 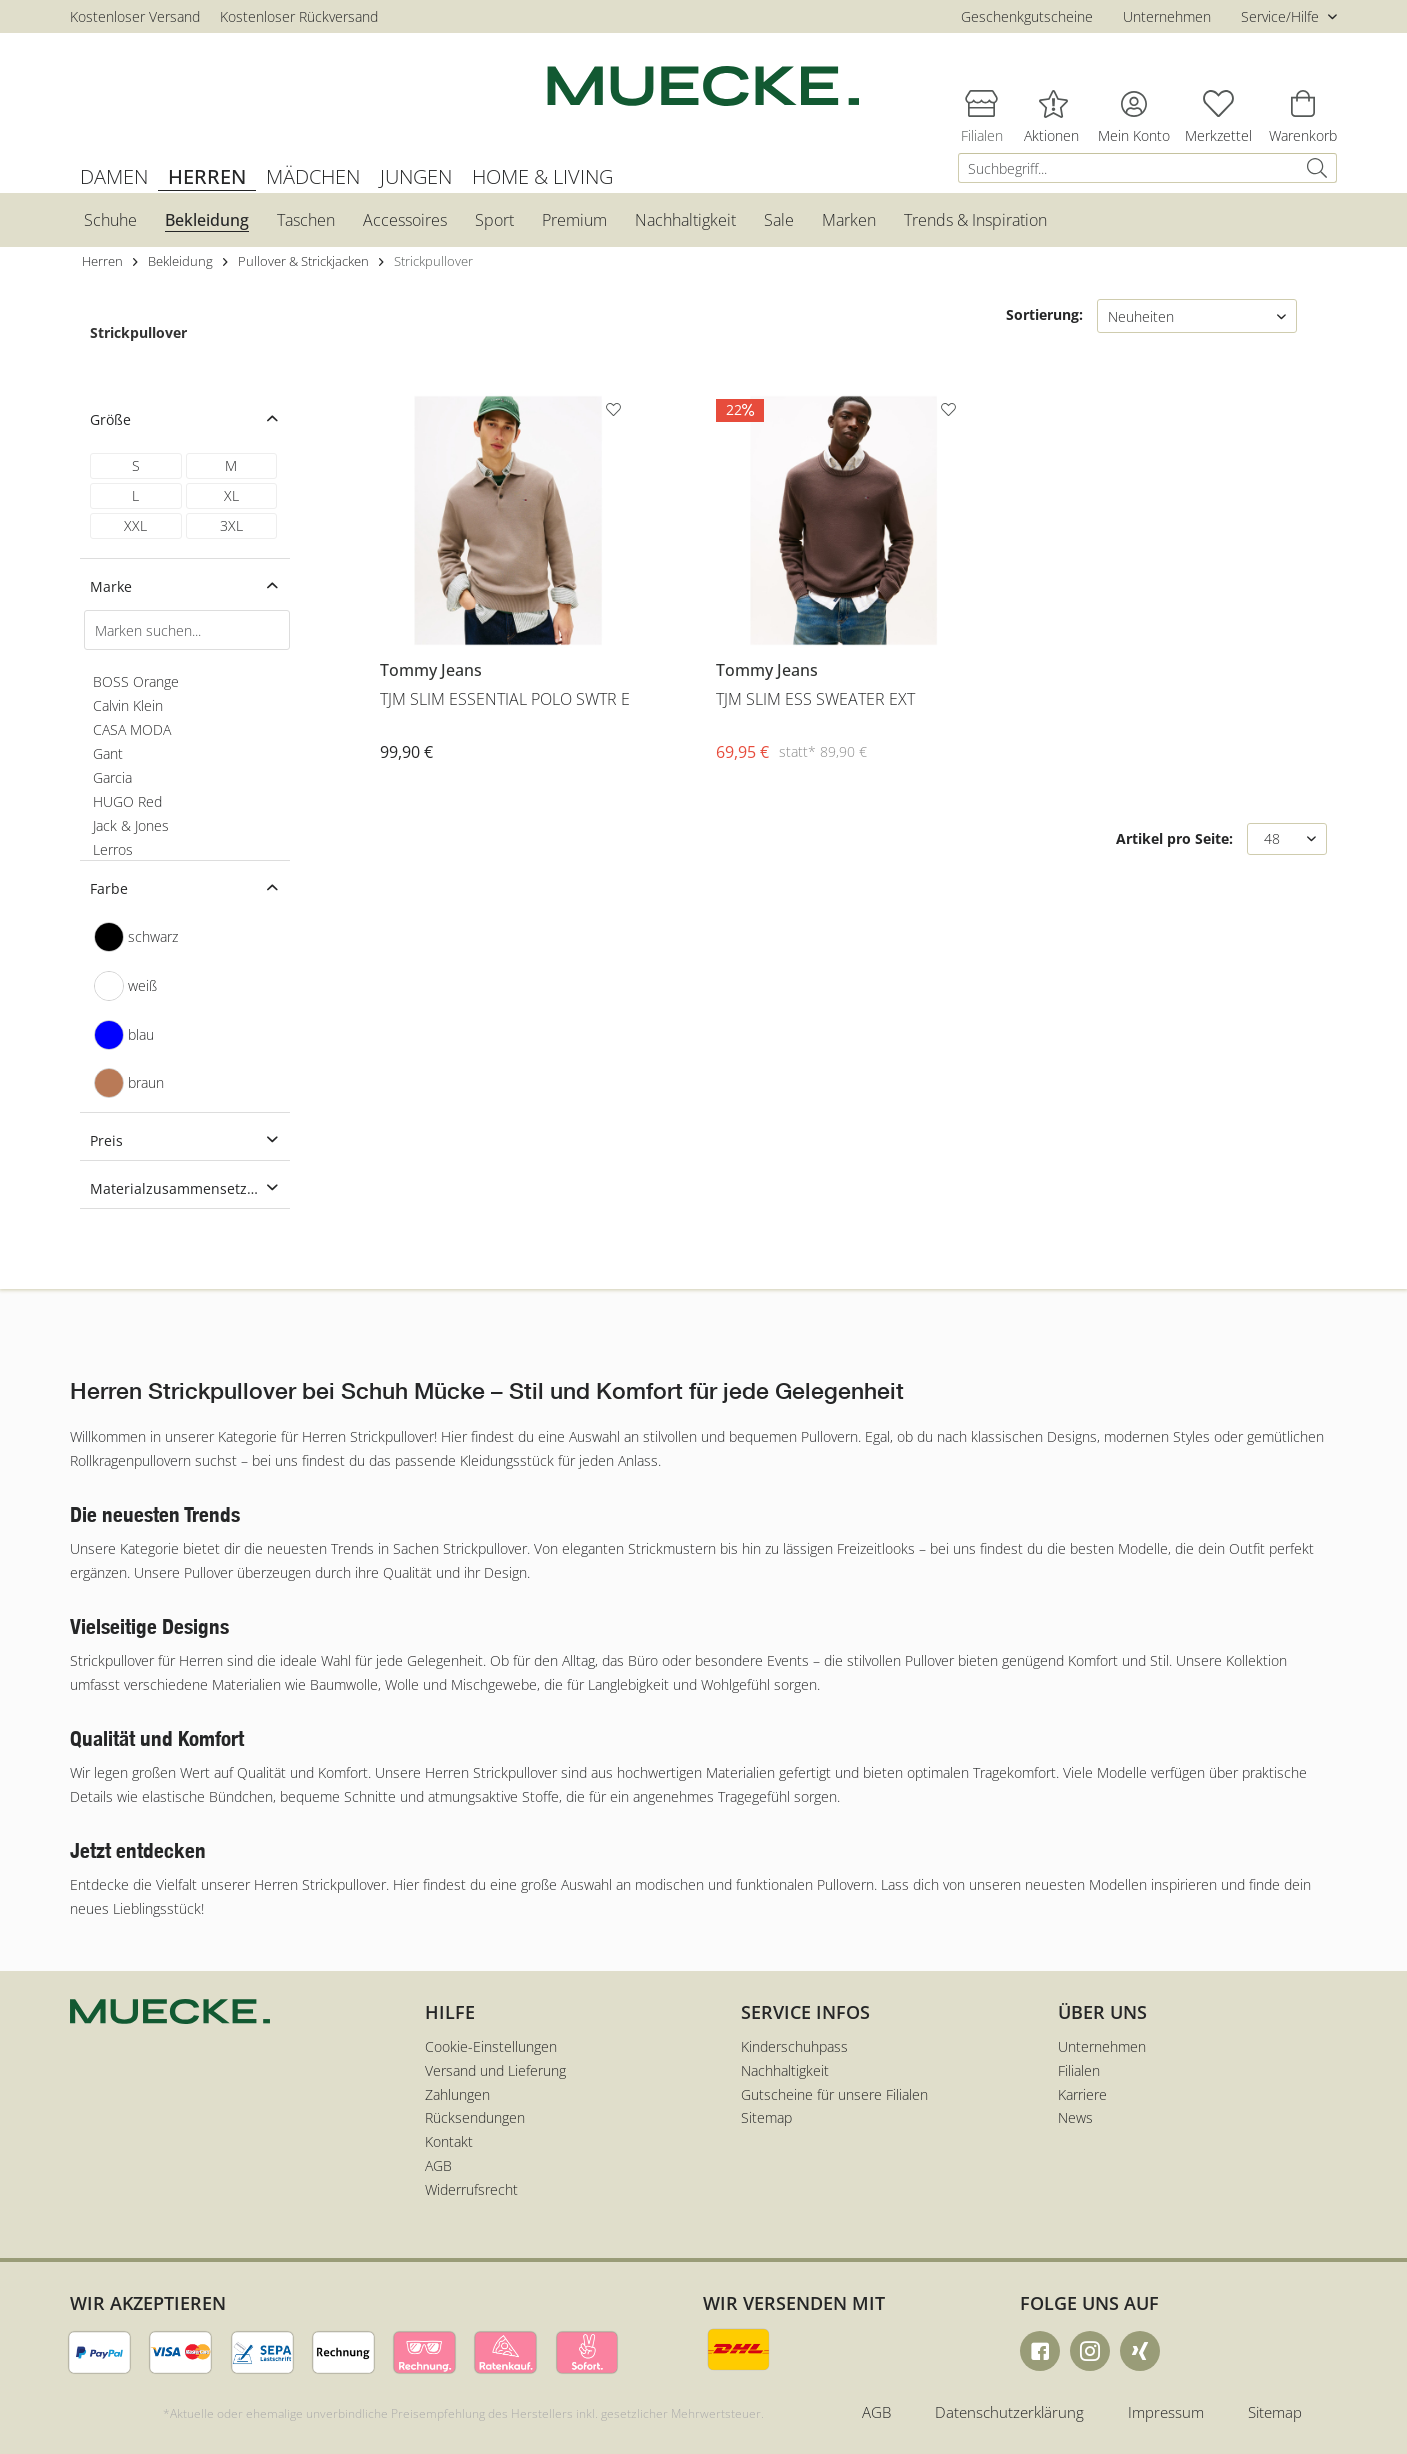 What do you see at coordinates (449, 2141) in the screenshot?
I see `Kontakt` at bounding box center [449, 2141].